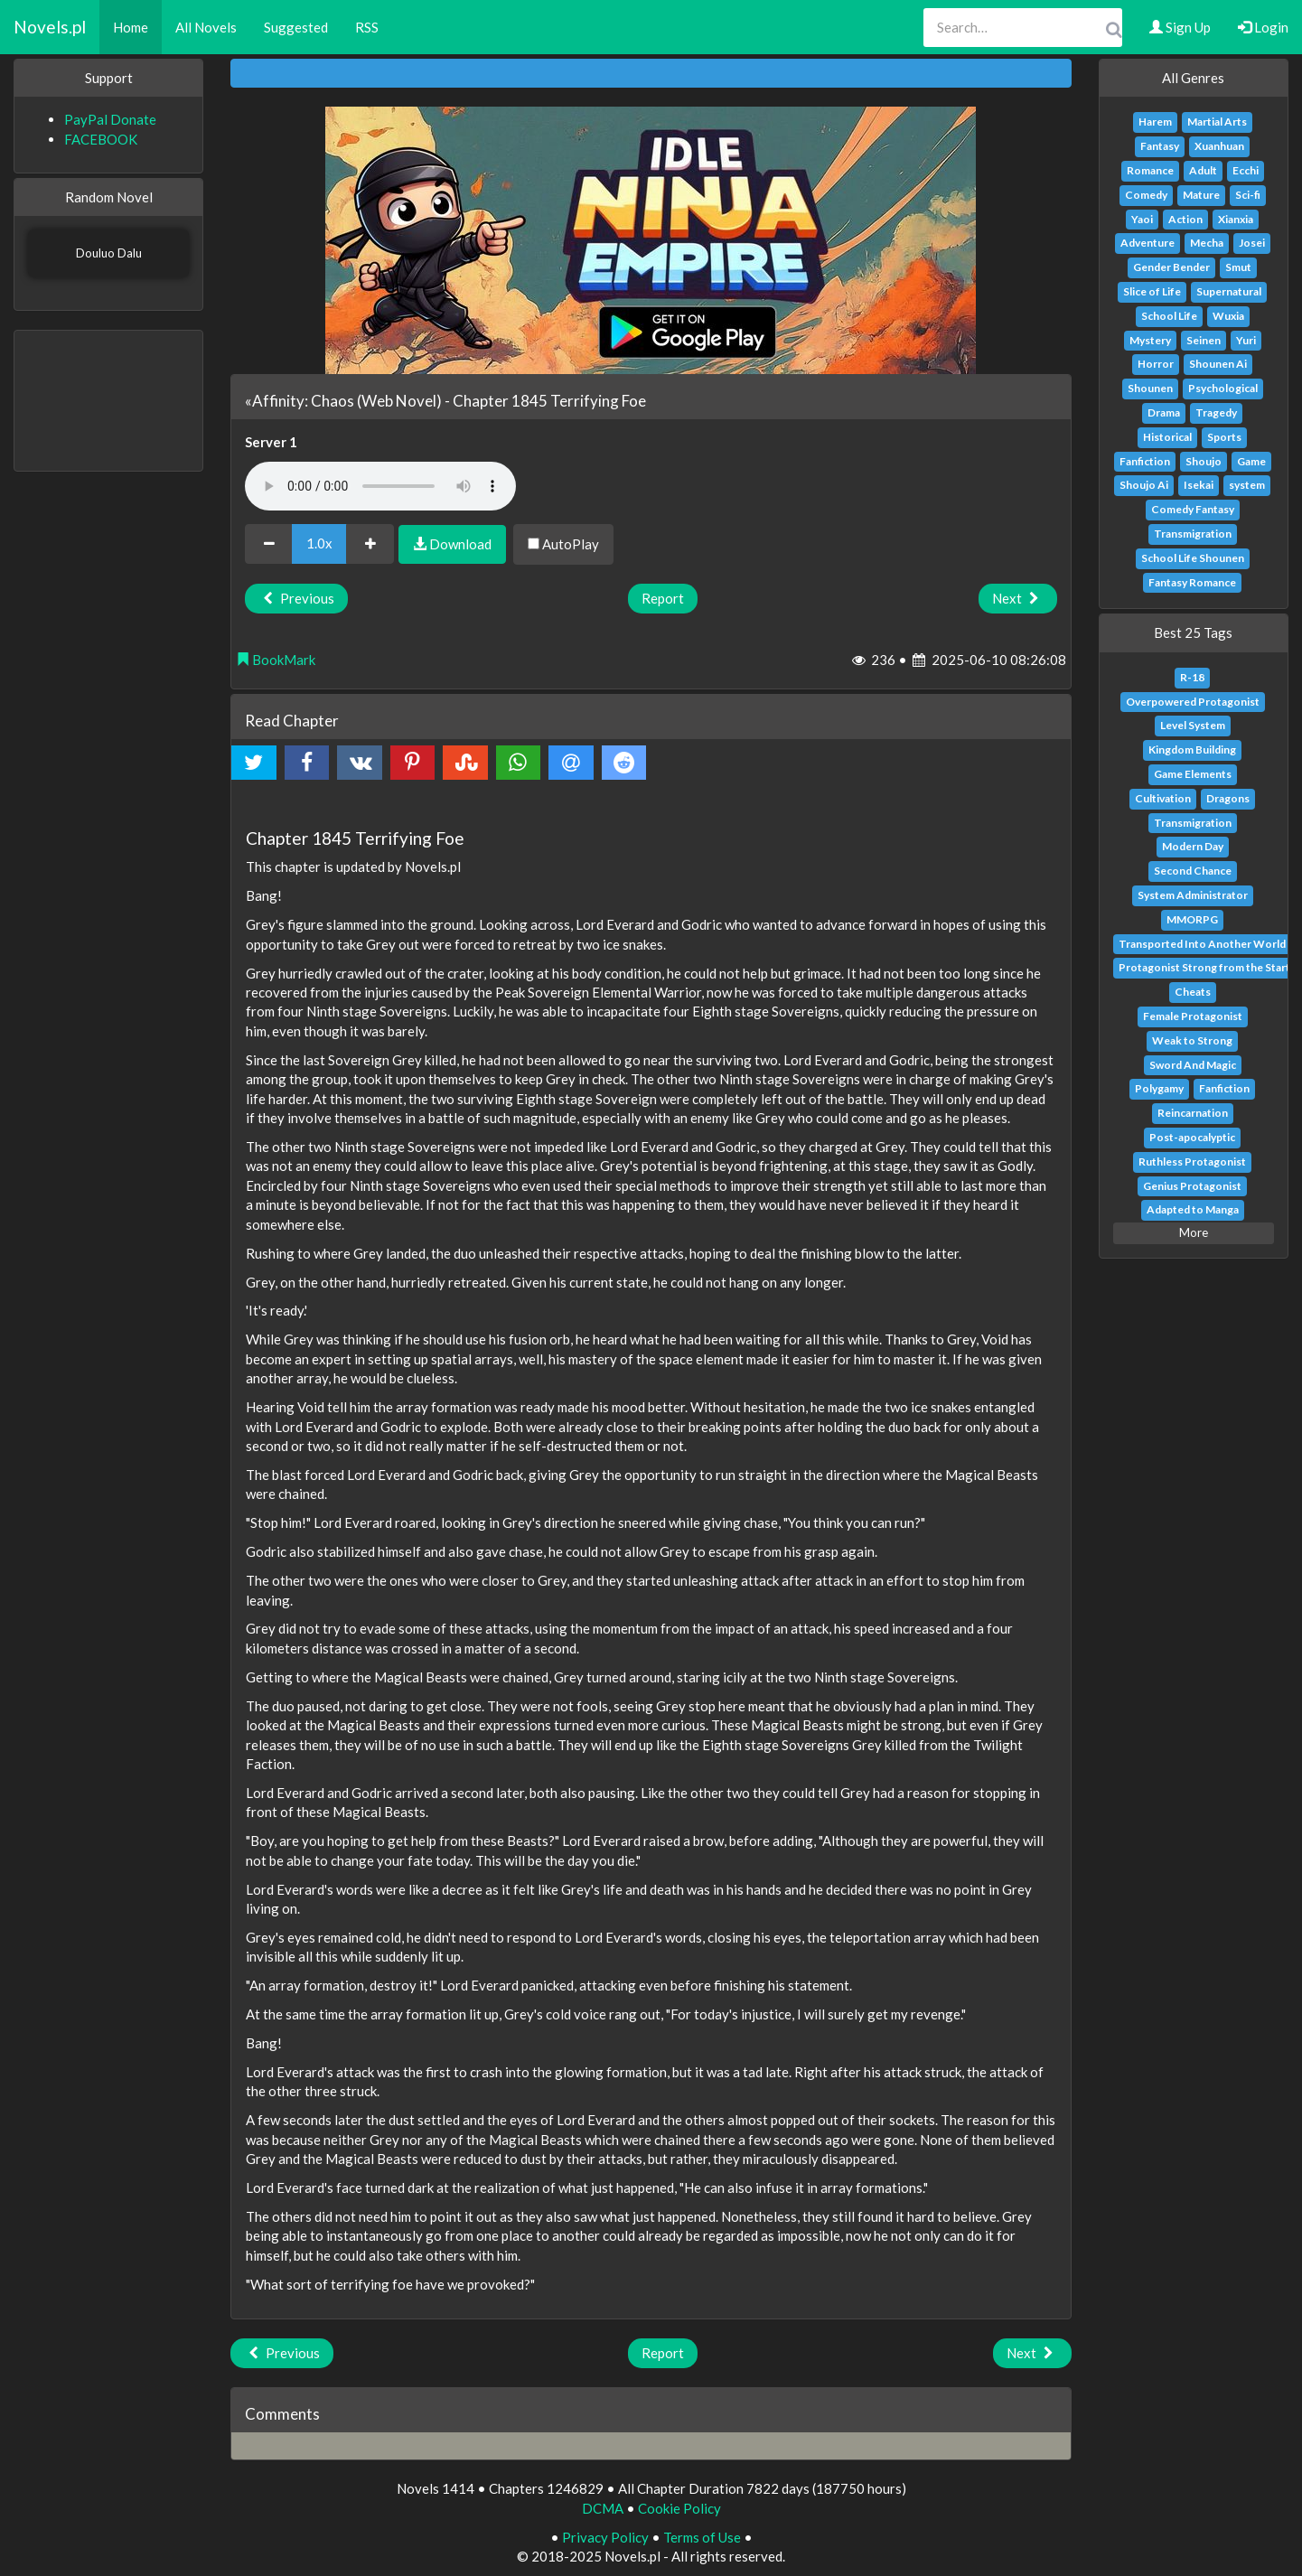 The width and height of the screenshot is (1302, 2576). What do you see at coordinates (110, 119) in the screenshot?
I see `PayPal Donate` at bounding box center [110, 119].